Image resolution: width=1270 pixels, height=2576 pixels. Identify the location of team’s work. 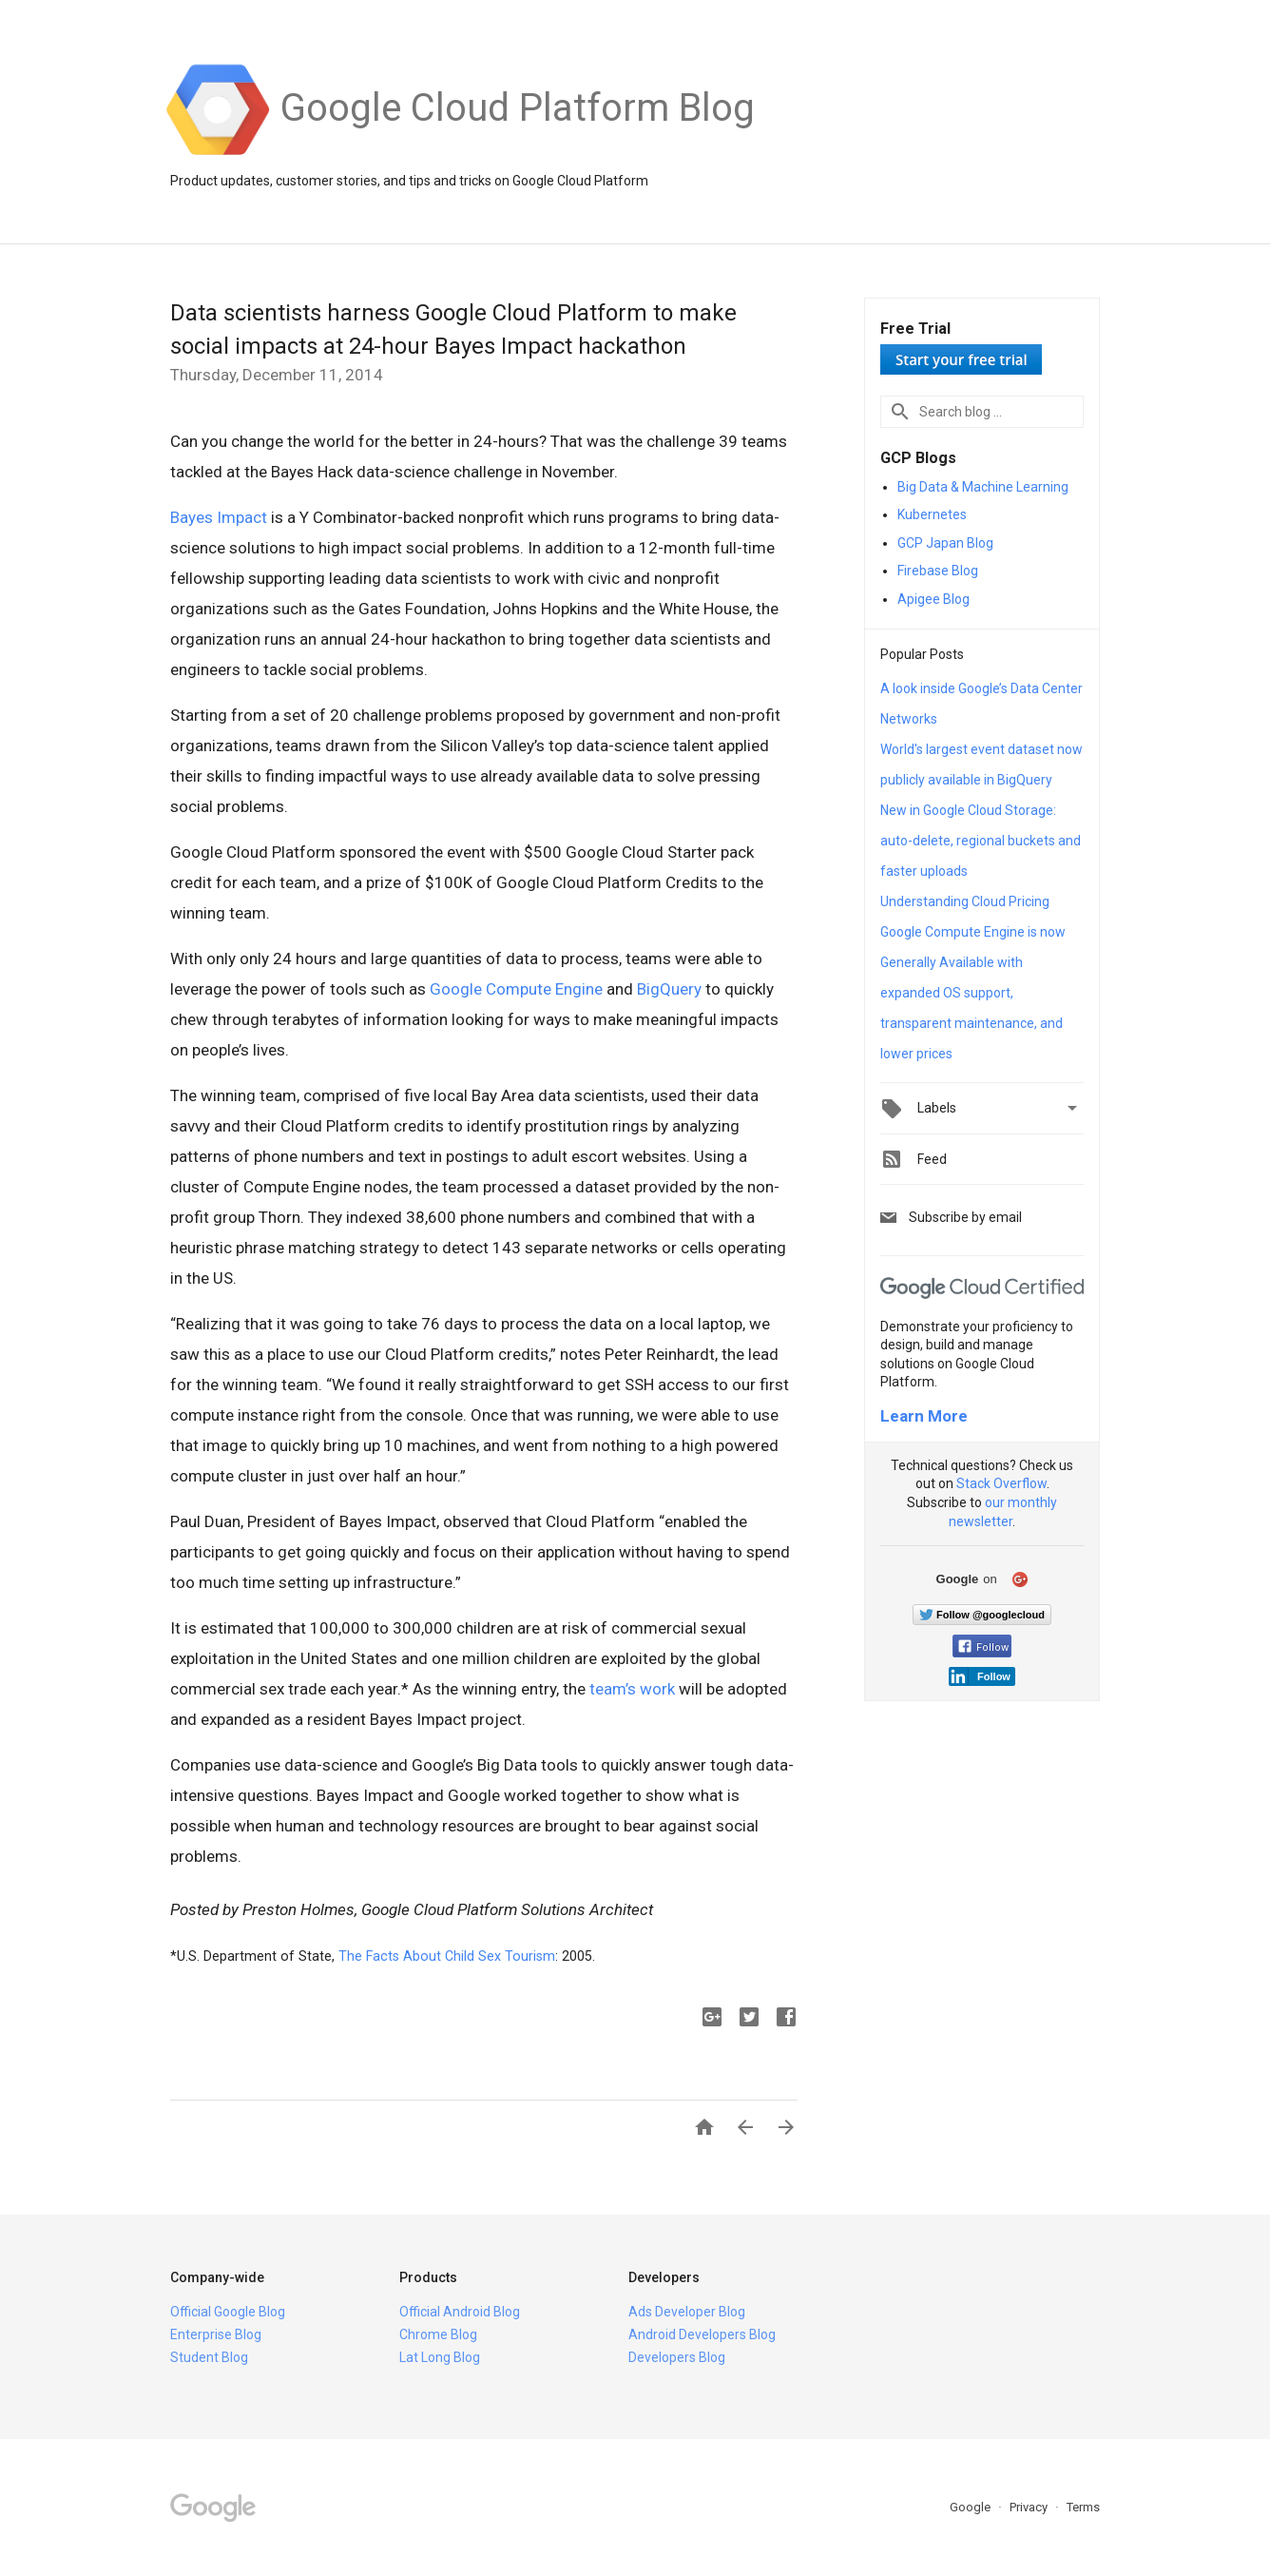
(632, 1688).